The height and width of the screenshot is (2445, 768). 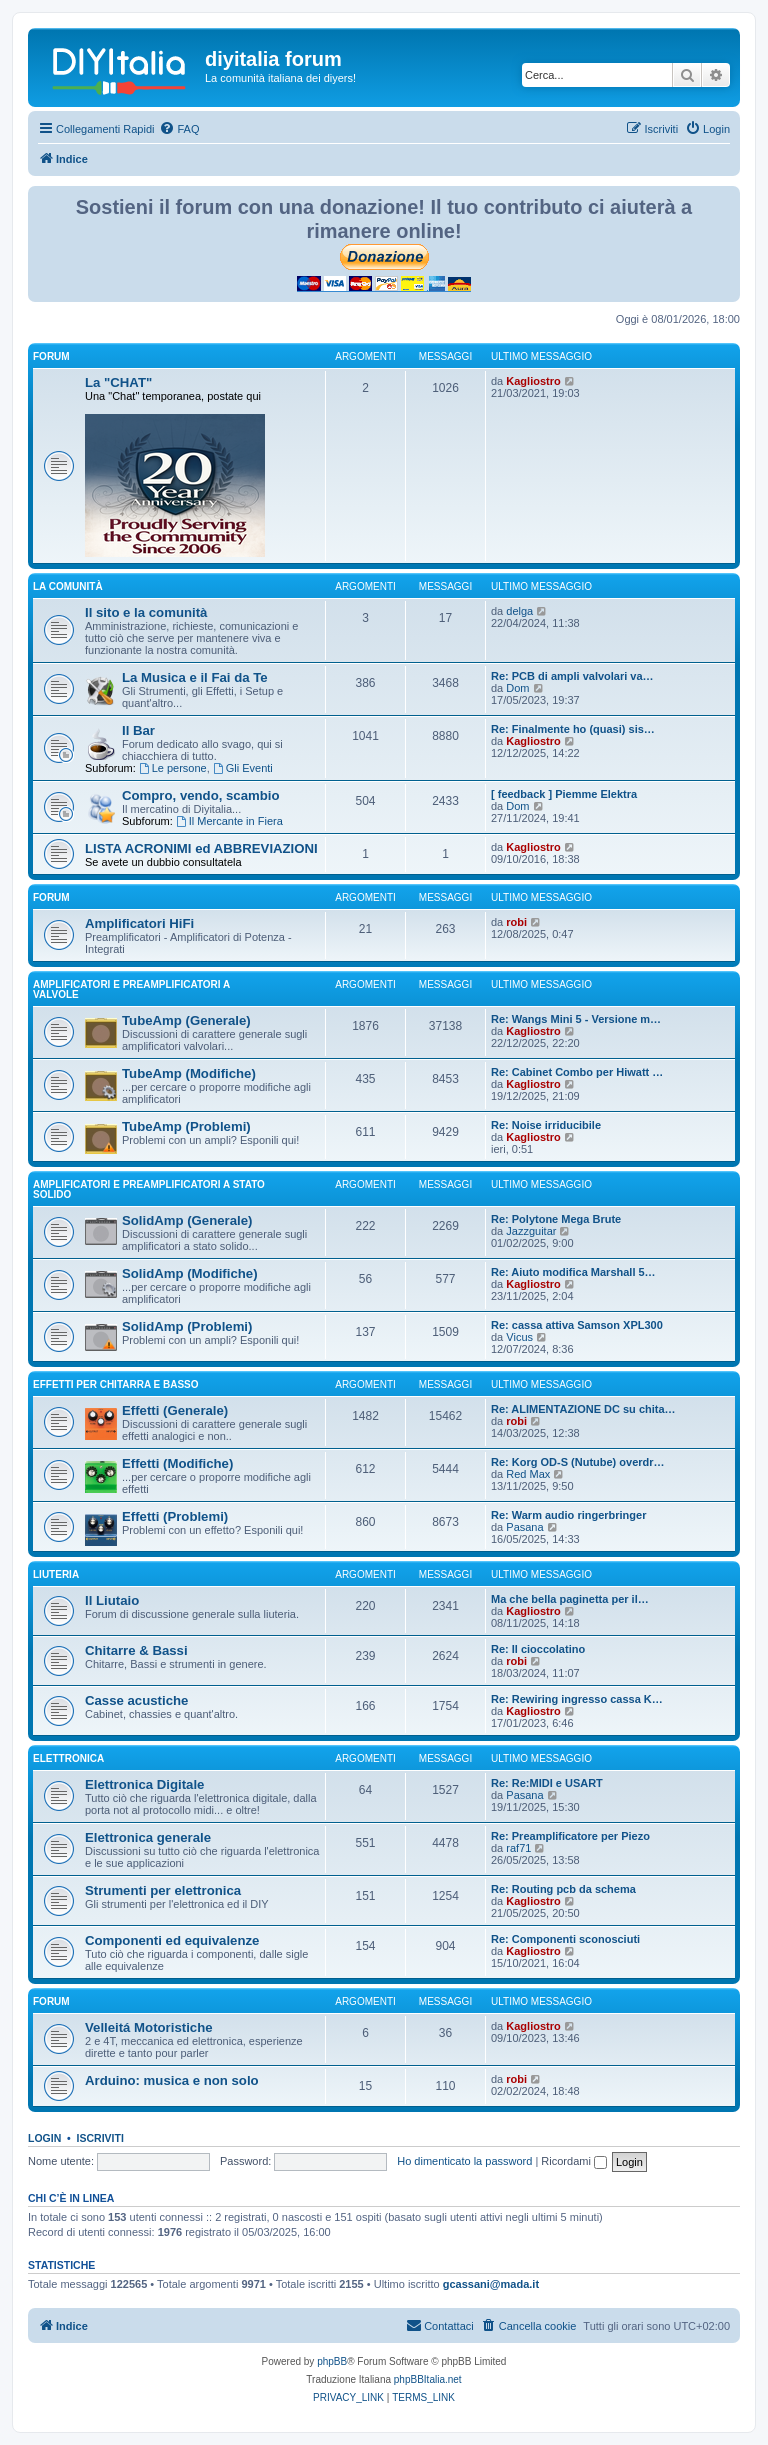 I want to click on Red Max, so click(x=528, y=1474).